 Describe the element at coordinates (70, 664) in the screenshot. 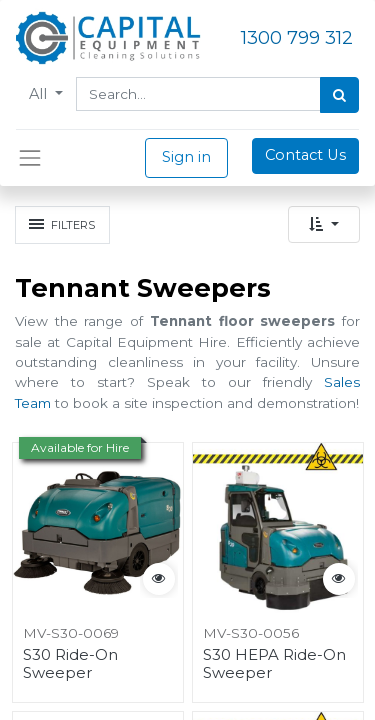

I see `S30 Ride-On Sweeper` at that location.